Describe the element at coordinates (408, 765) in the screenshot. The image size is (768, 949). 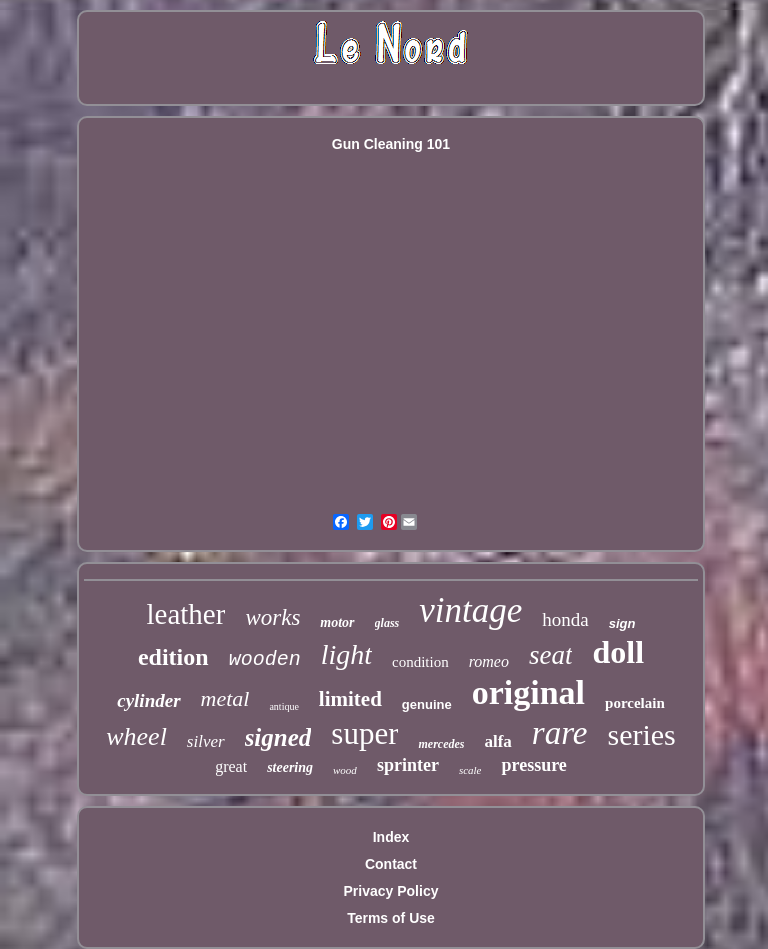
I see `sprinter` at that location.